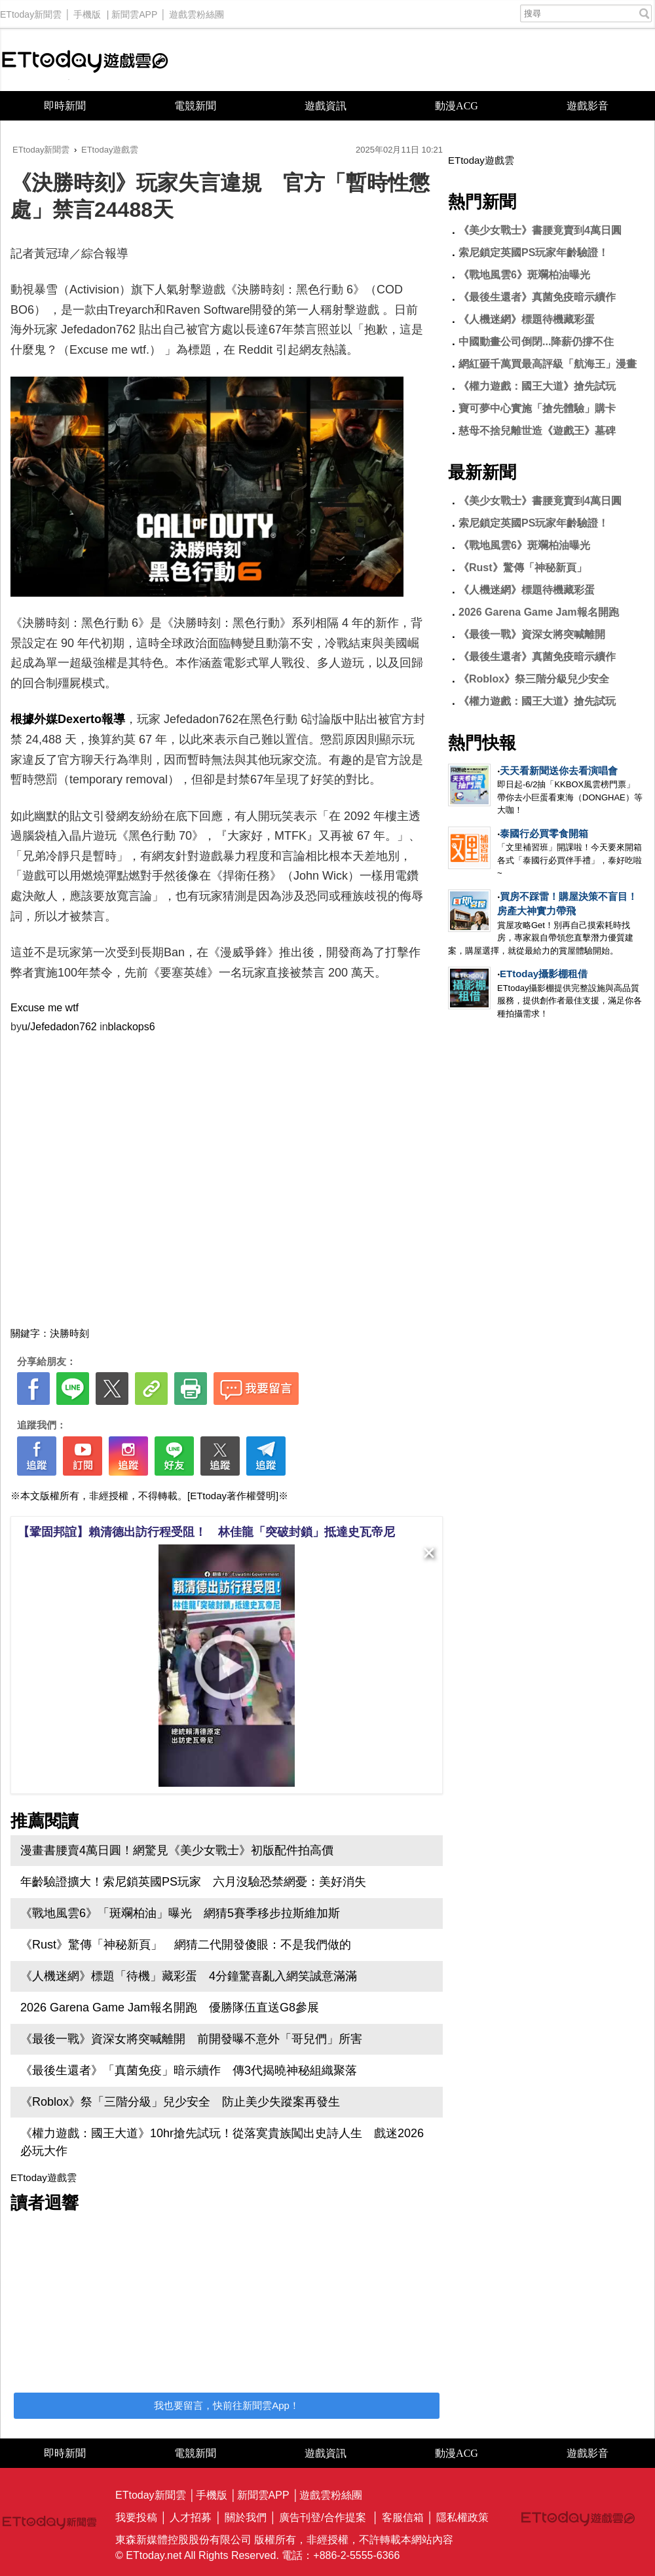 This screenshot has width=655, height=2576. What do you see at coordinates (69, 1333) in the screenshot?
I see `決勝時刻` at bounding box center [69, 1333].